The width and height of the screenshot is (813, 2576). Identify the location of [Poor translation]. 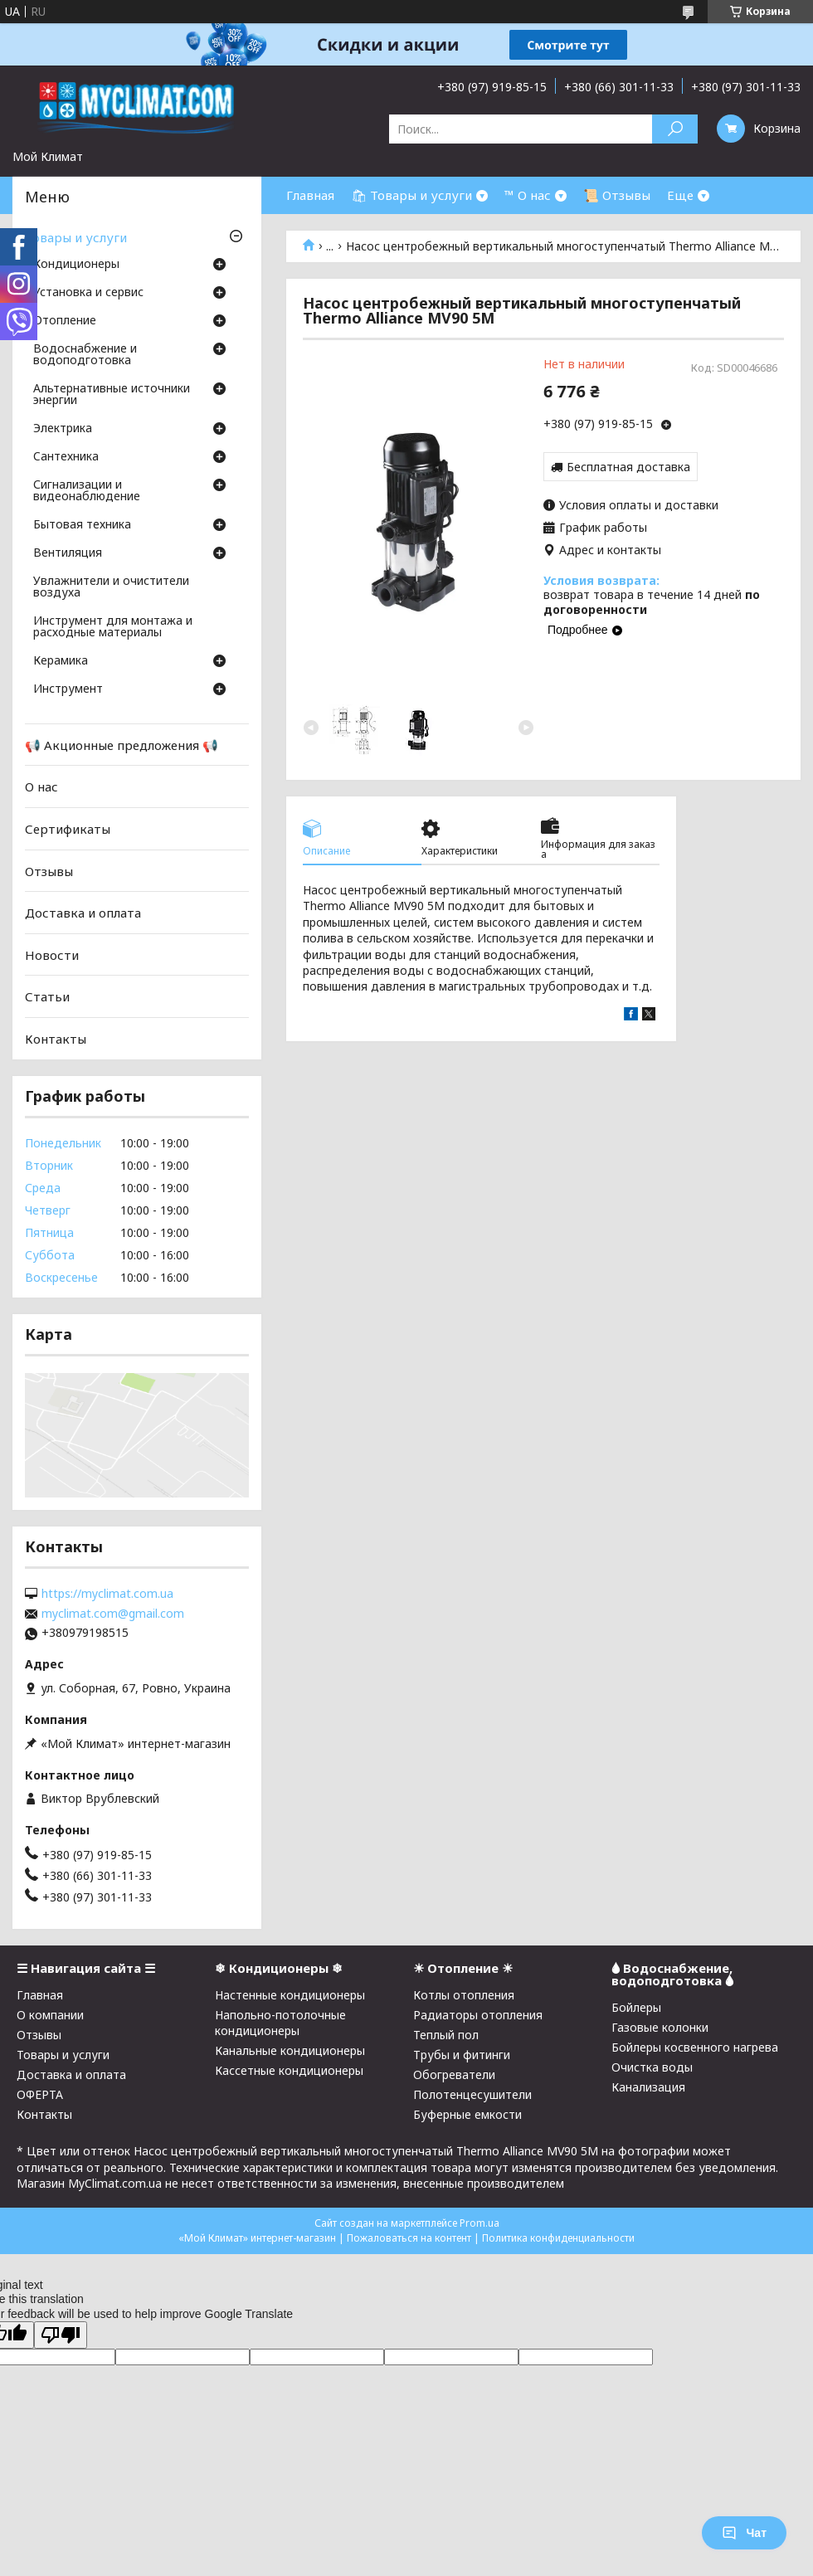
(60, 2335).